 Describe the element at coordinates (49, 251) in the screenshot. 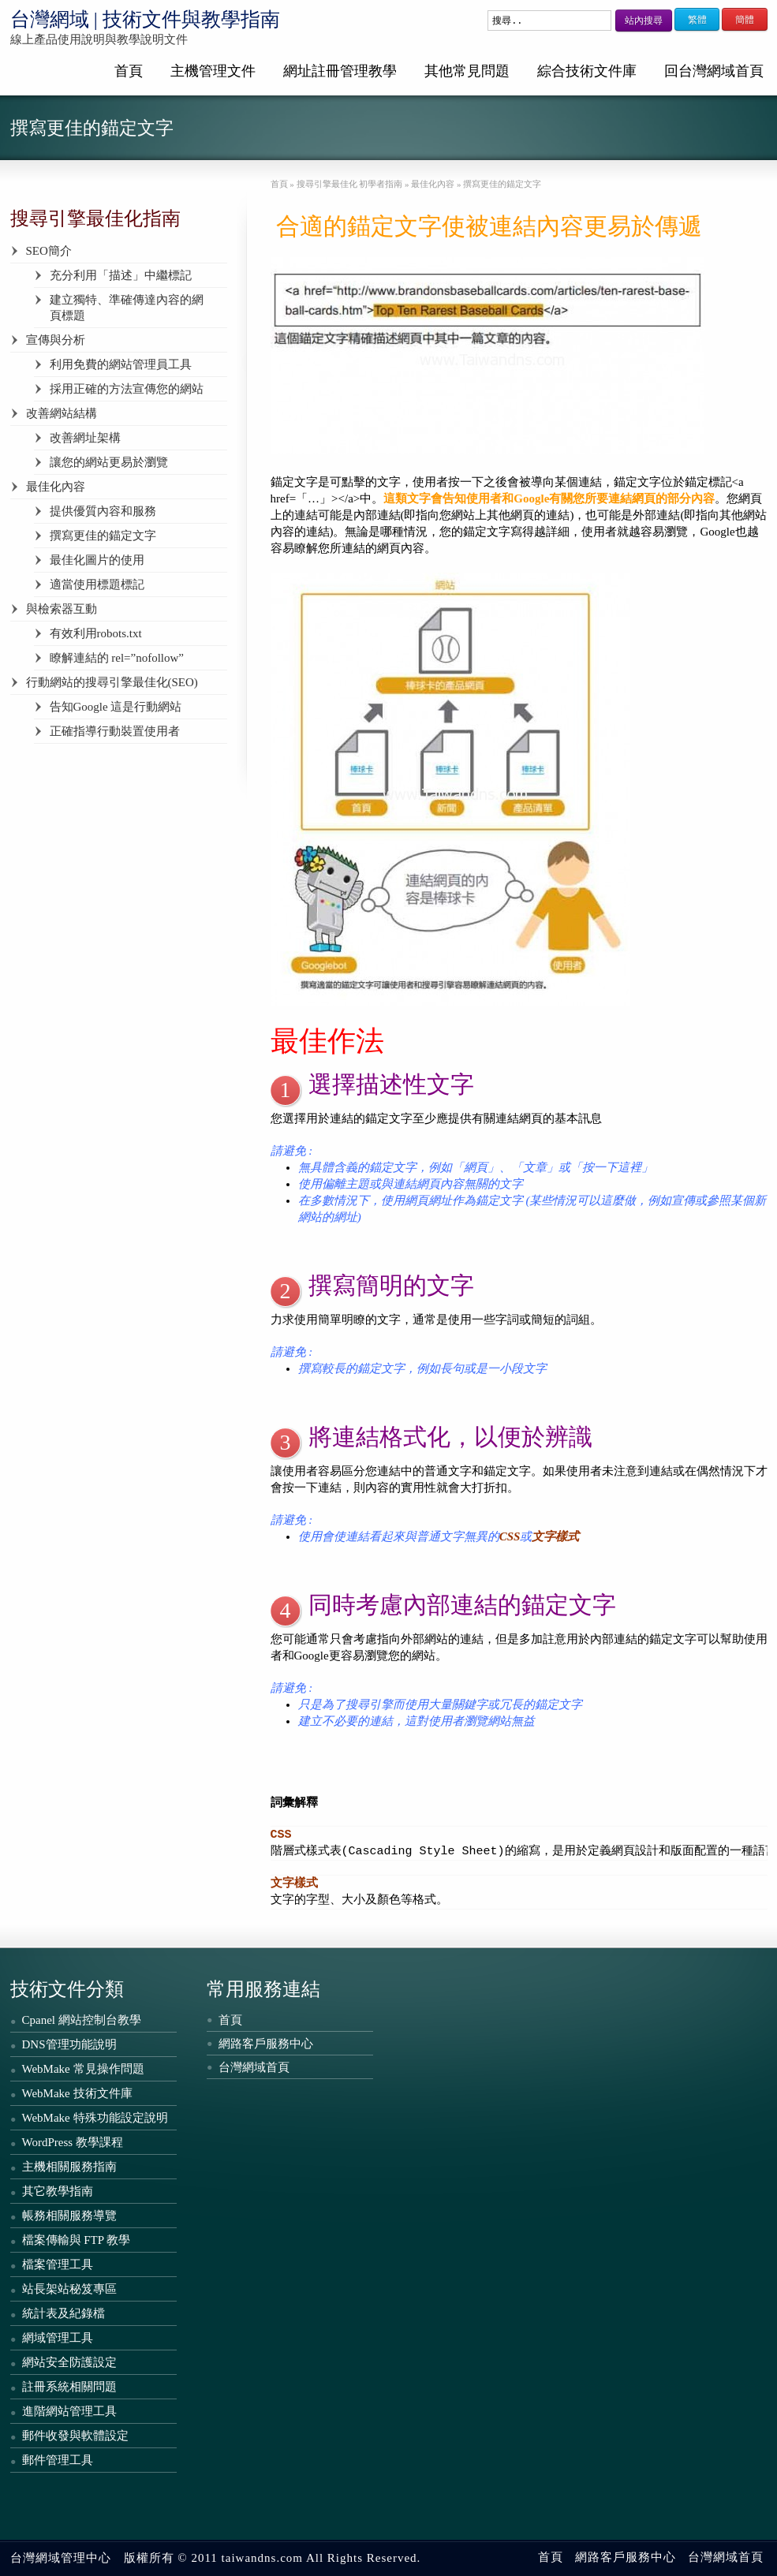

I see `SEO簡介` at that location.